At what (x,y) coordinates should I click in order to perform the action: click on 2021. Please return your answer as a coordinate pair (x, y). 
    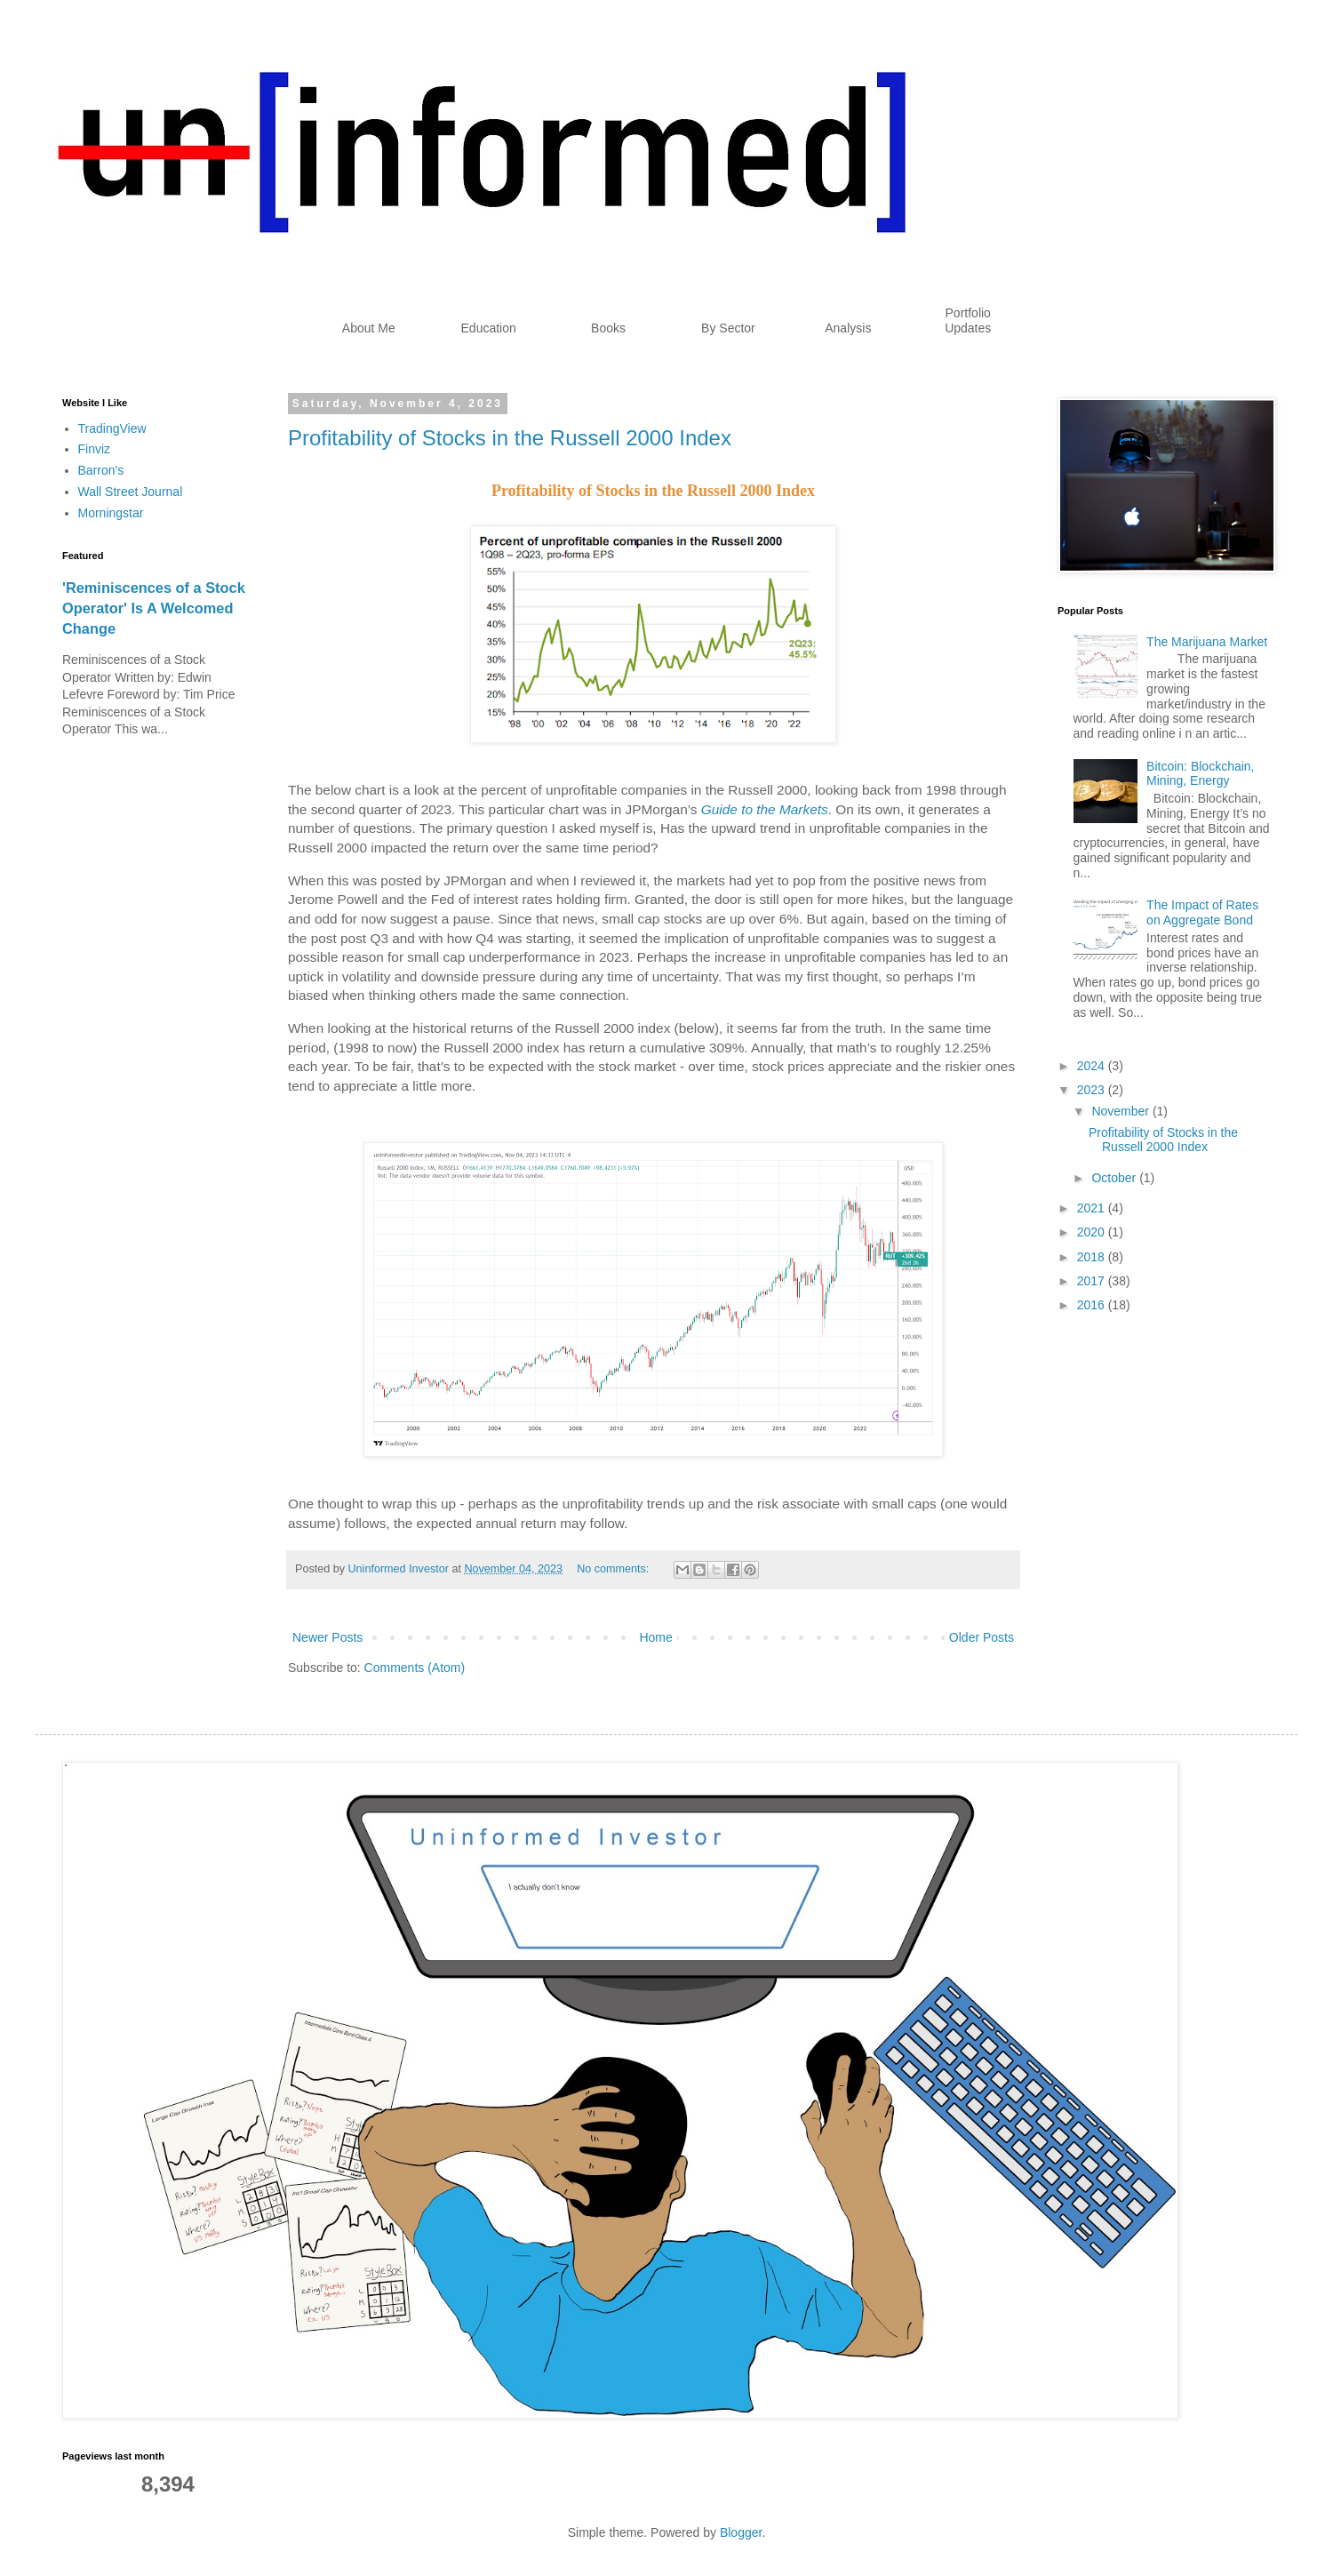
    Looking at the image, I should click on (1092, 1208).